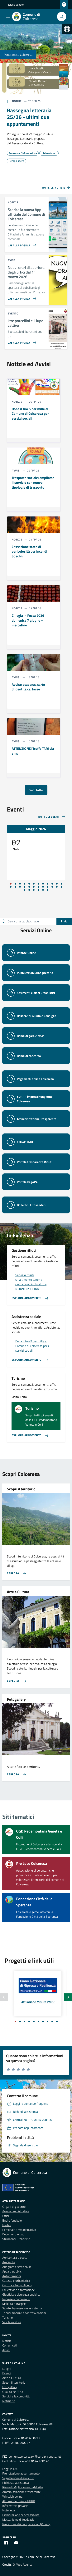 This screenshot has height=2576, width=72. Describe the element at coordinates (11, 2276) in the screenshot. I see `Autorizzazioni [link]` at that location.